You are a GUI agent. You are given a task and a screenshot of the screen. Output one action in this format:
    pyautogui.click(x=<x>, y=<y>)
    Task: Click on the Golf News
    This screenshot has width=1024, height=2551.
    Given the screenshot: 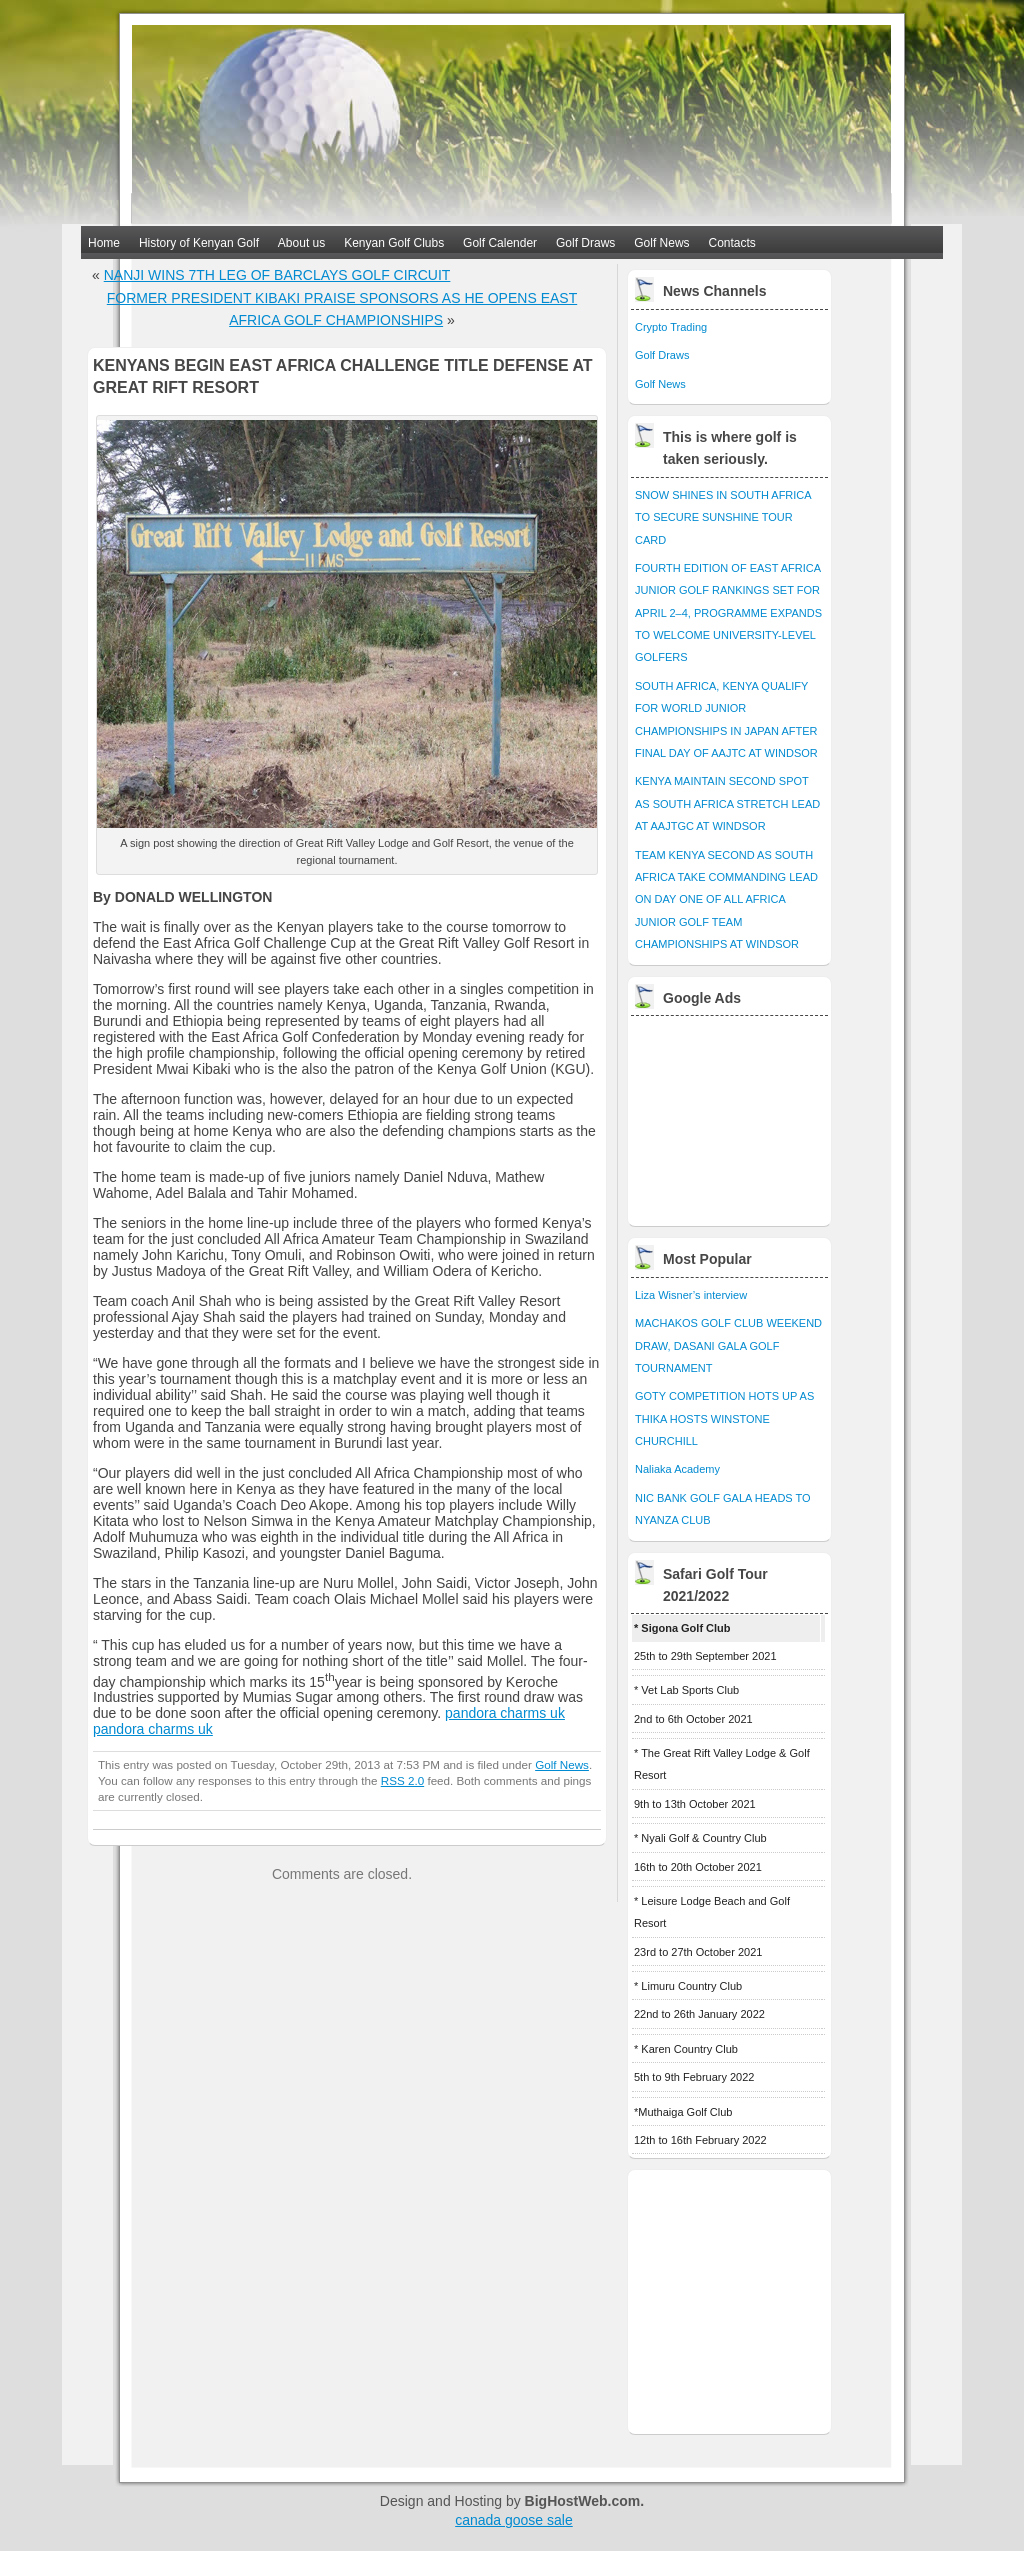 What is the action you would take?
    pyautogui.click(x=661, y=243)
    